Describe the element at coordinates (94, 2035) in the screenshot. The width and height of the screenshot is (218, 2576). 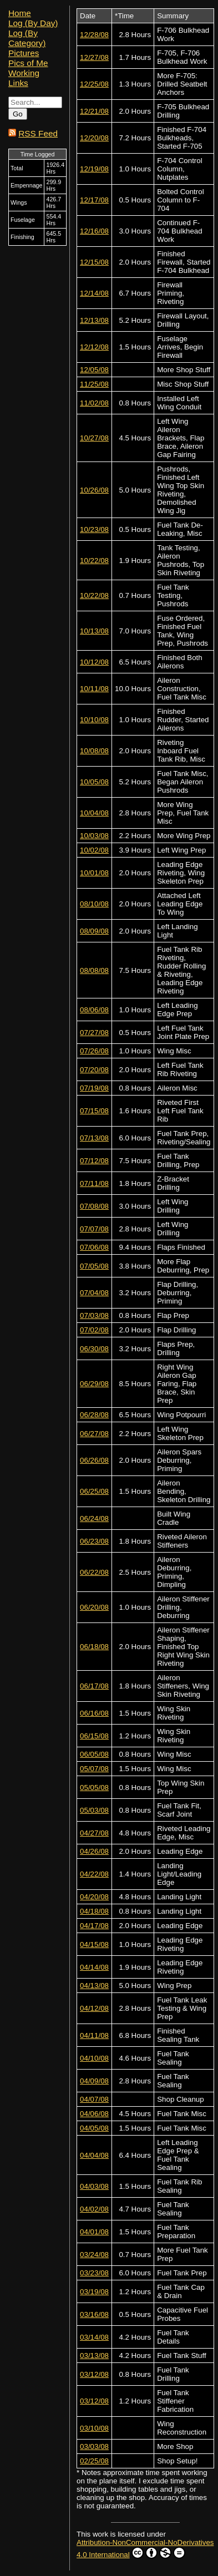
I see `04/11/08` at that location.